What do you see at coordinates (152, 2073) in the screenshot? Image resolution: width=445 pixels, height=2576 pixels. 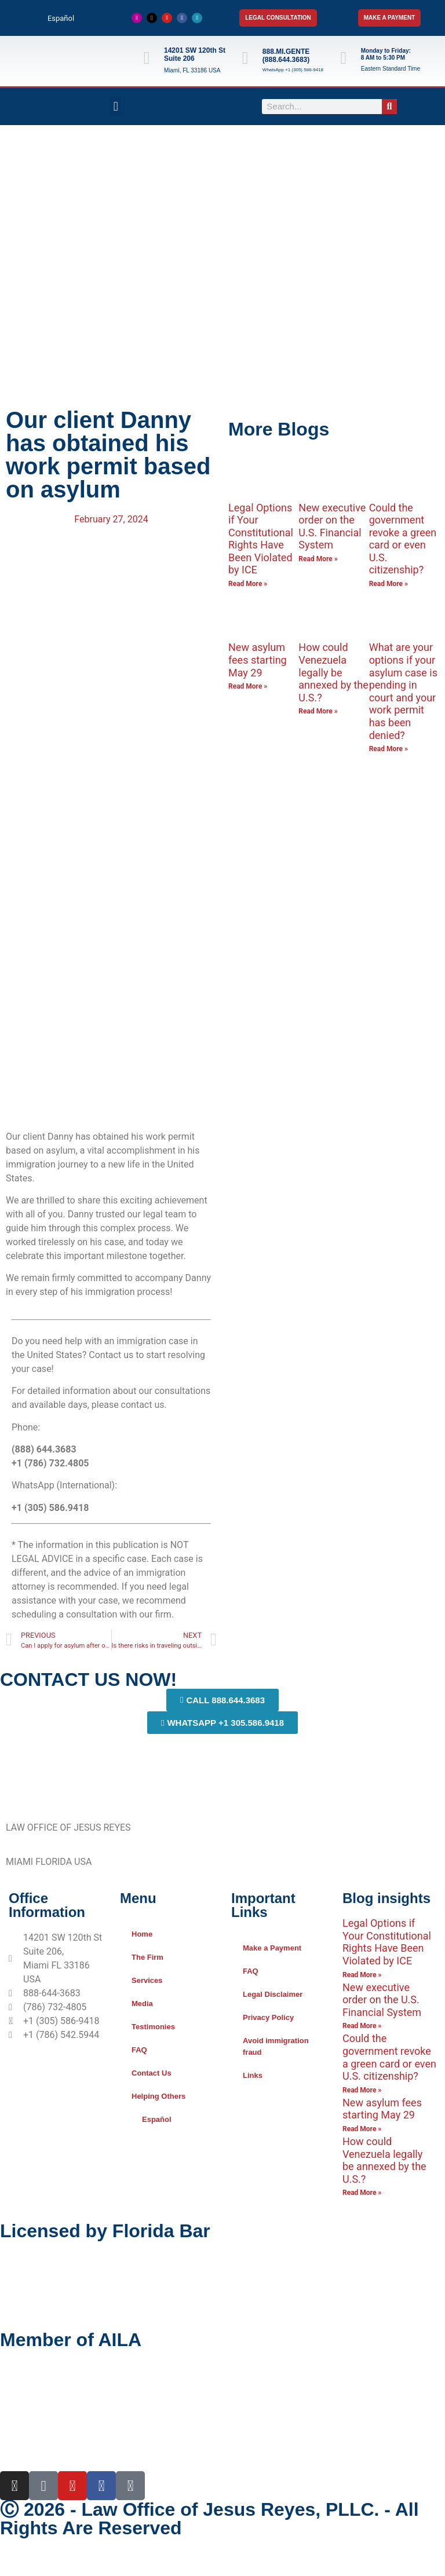 I see `Contact Us` at bounding box center [152, 2073].